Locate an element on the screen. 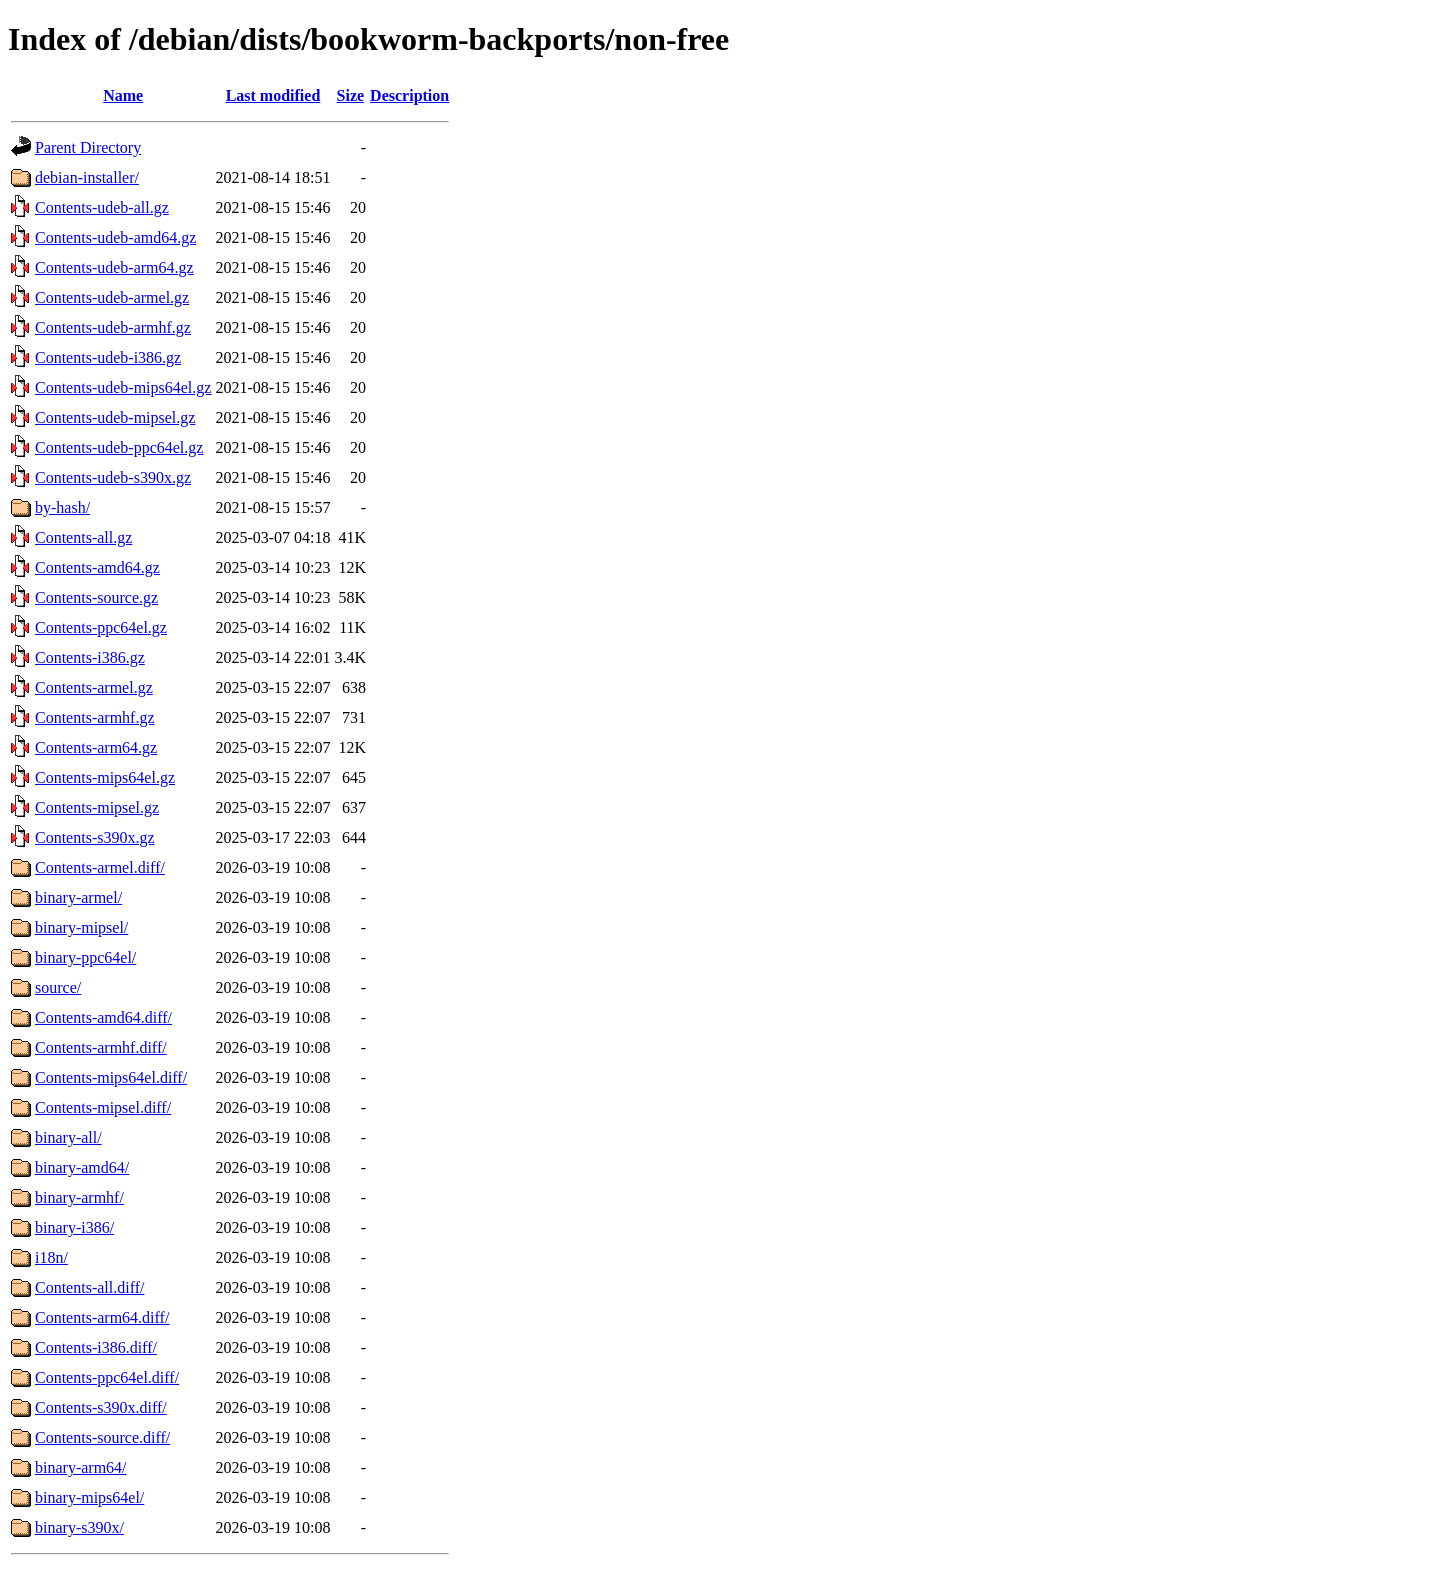 This screenshot has height=1574, width=1440. Contents-udeb-mipsel.gz is located at coordinates (115, 417).